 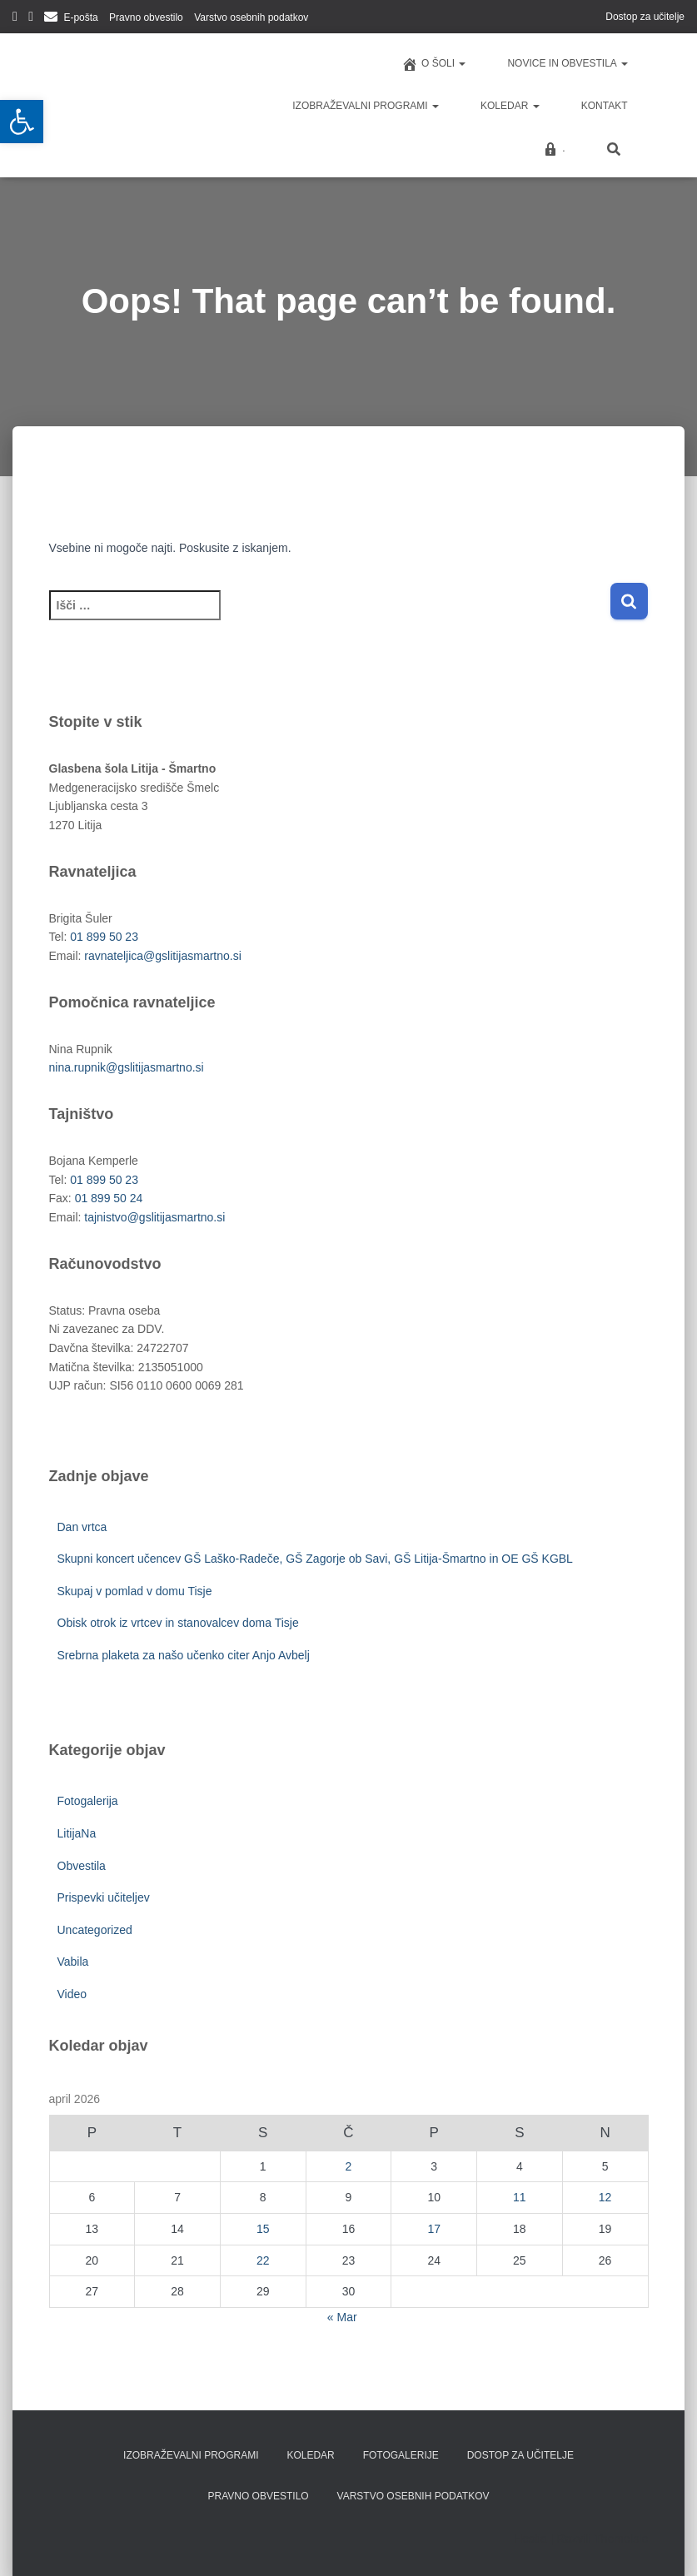 I want to click on tajnistvo@gslitijasmartno.si, so click(x=154, y=1217).